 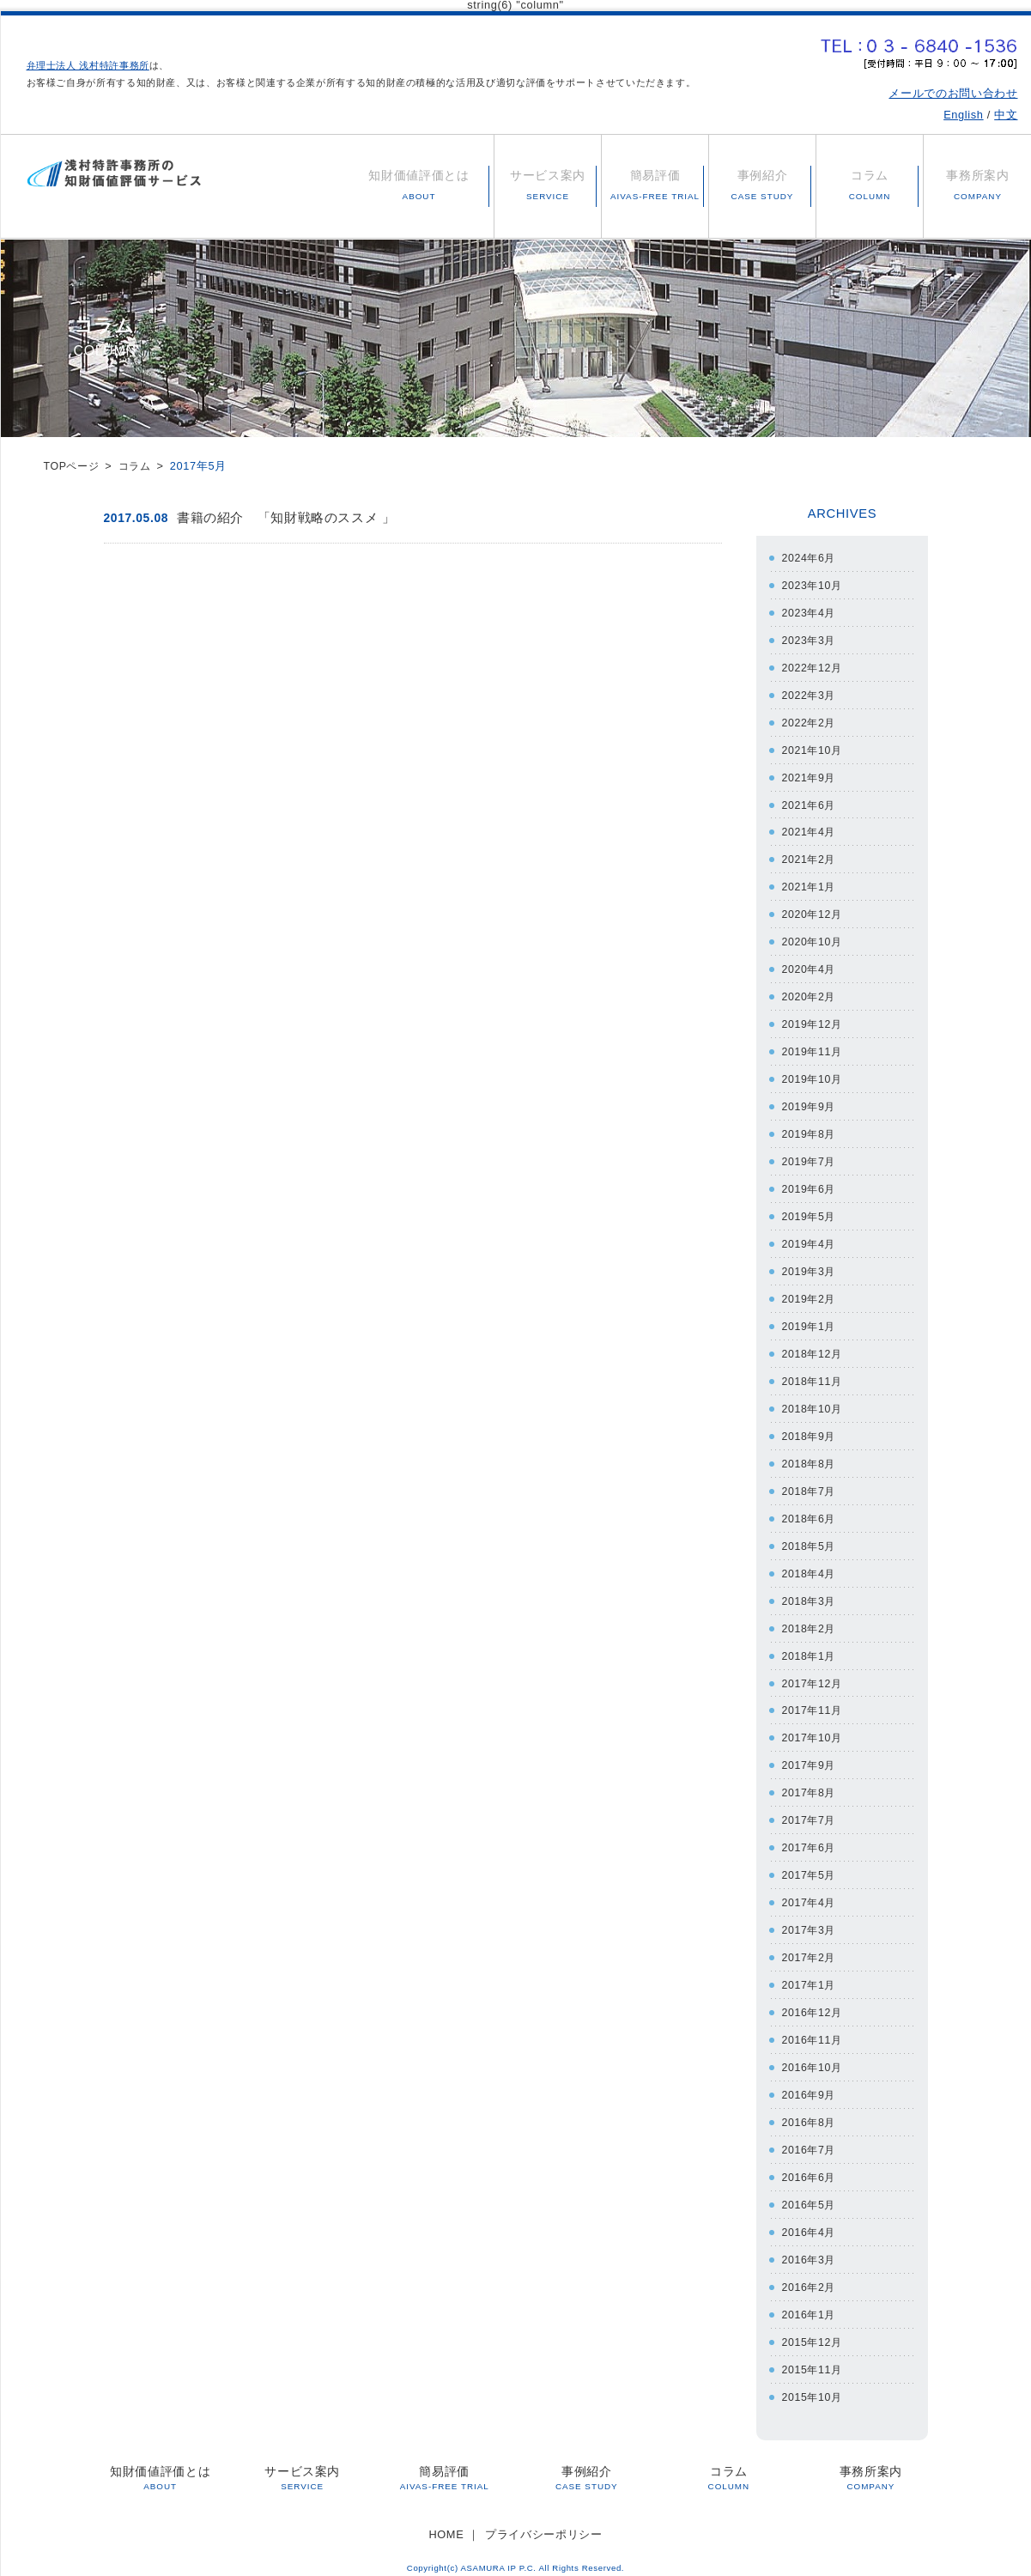 I want to click on 2019年3月, so click(x=810, y=1266).